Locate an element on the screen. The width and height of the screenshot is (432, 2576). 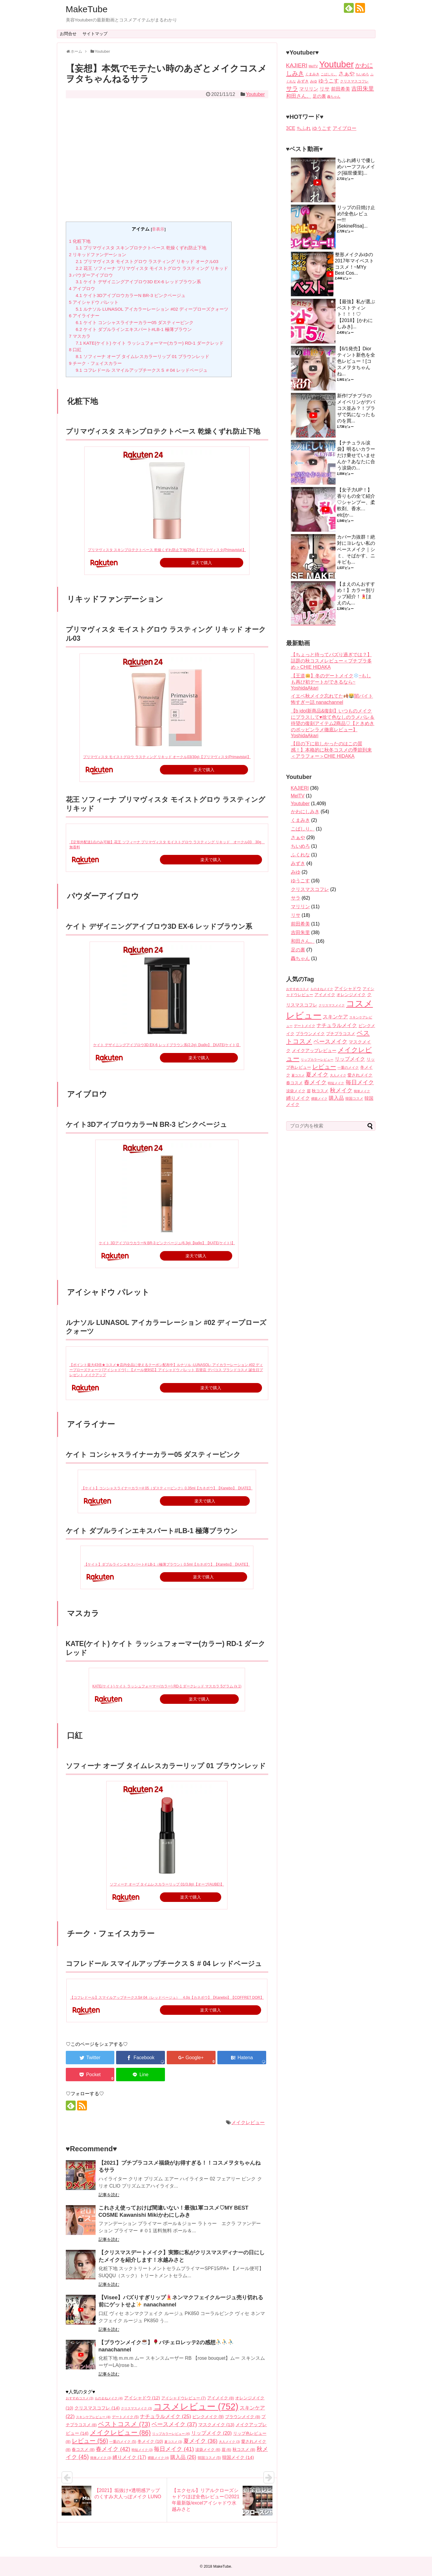
サラ is located at coordinates (295, 897).